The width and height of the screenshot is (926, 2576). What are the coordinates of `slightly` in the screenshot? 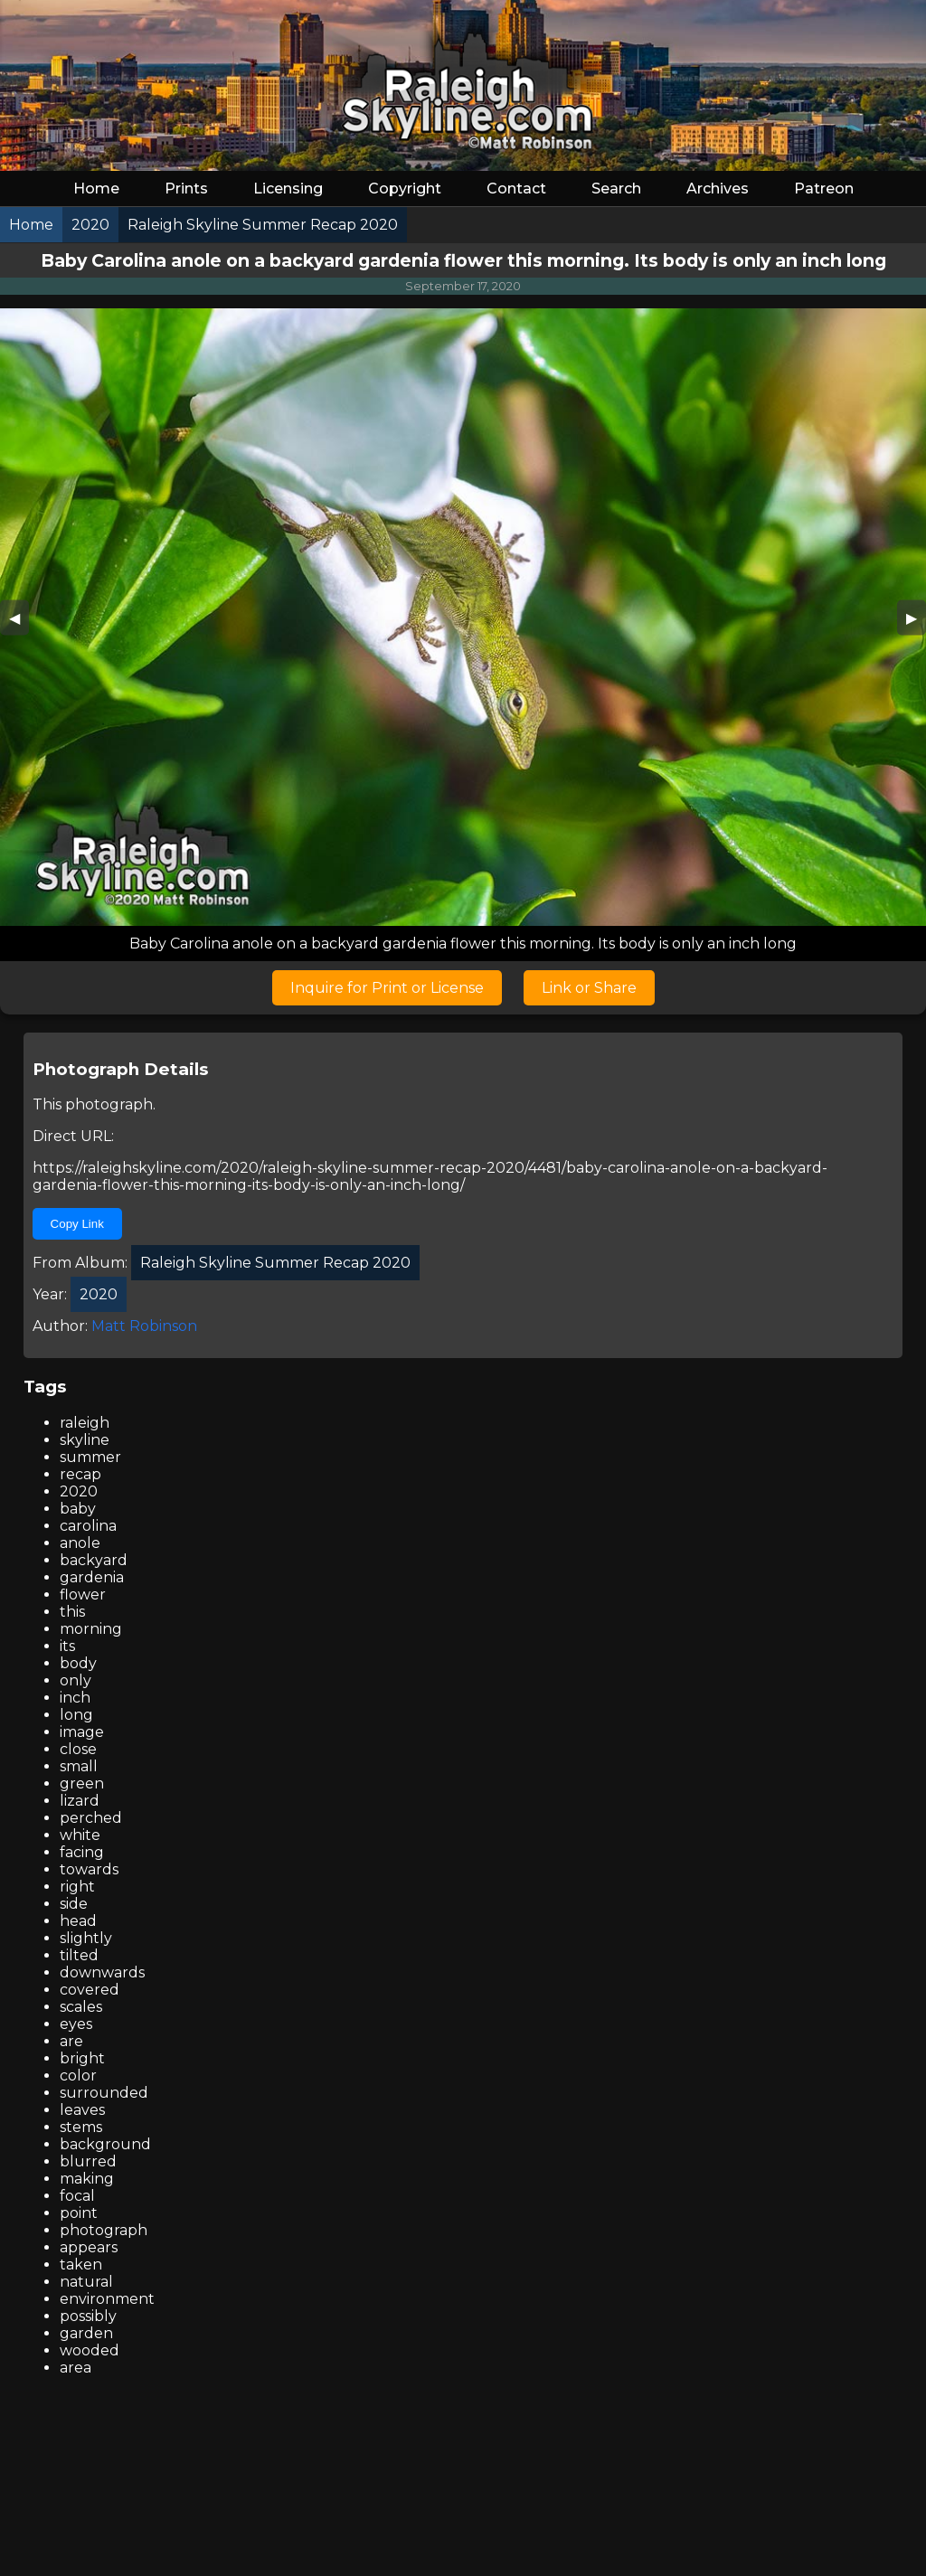 It's located at (86, 1938).